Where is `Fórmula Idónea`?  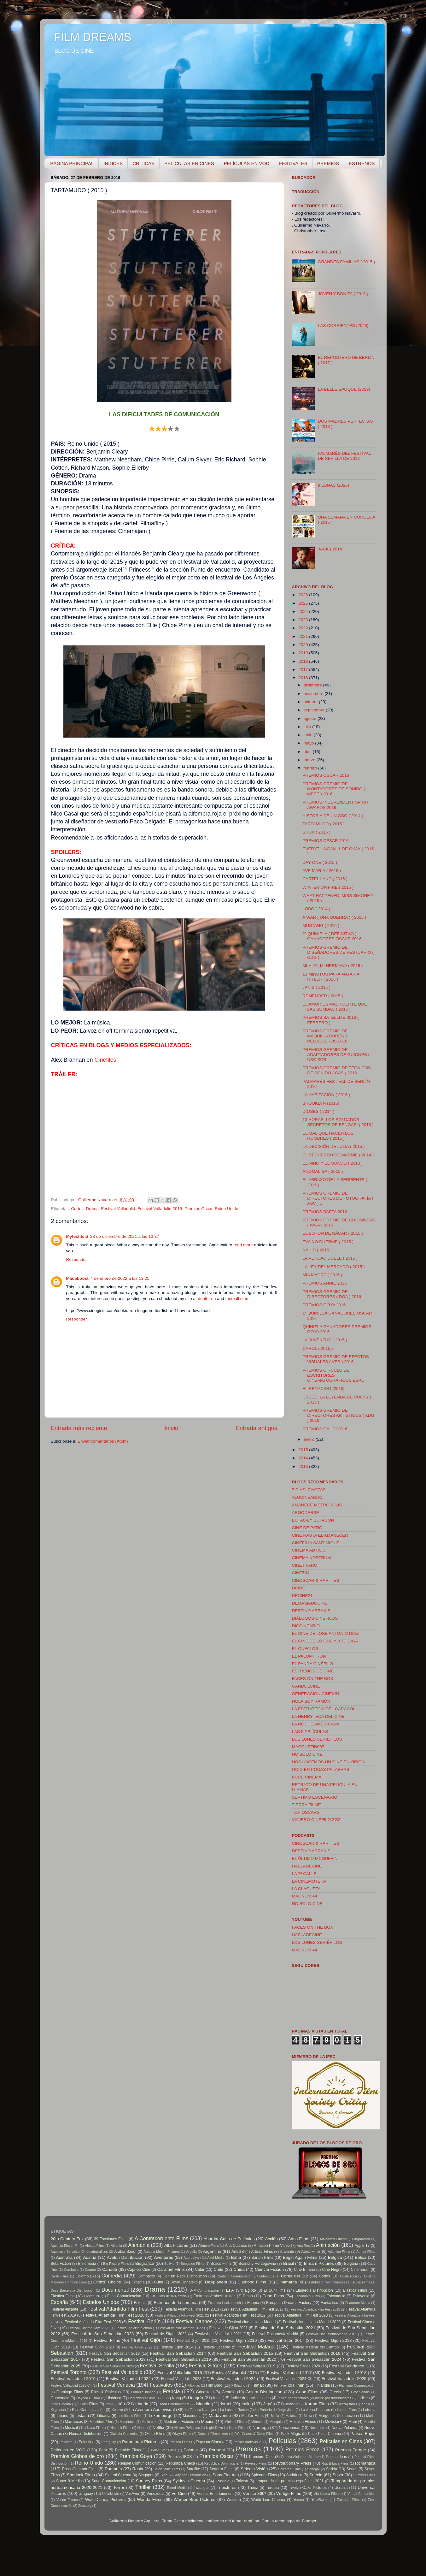 Fórmula Idónea is located at coordinates (143, 2392).